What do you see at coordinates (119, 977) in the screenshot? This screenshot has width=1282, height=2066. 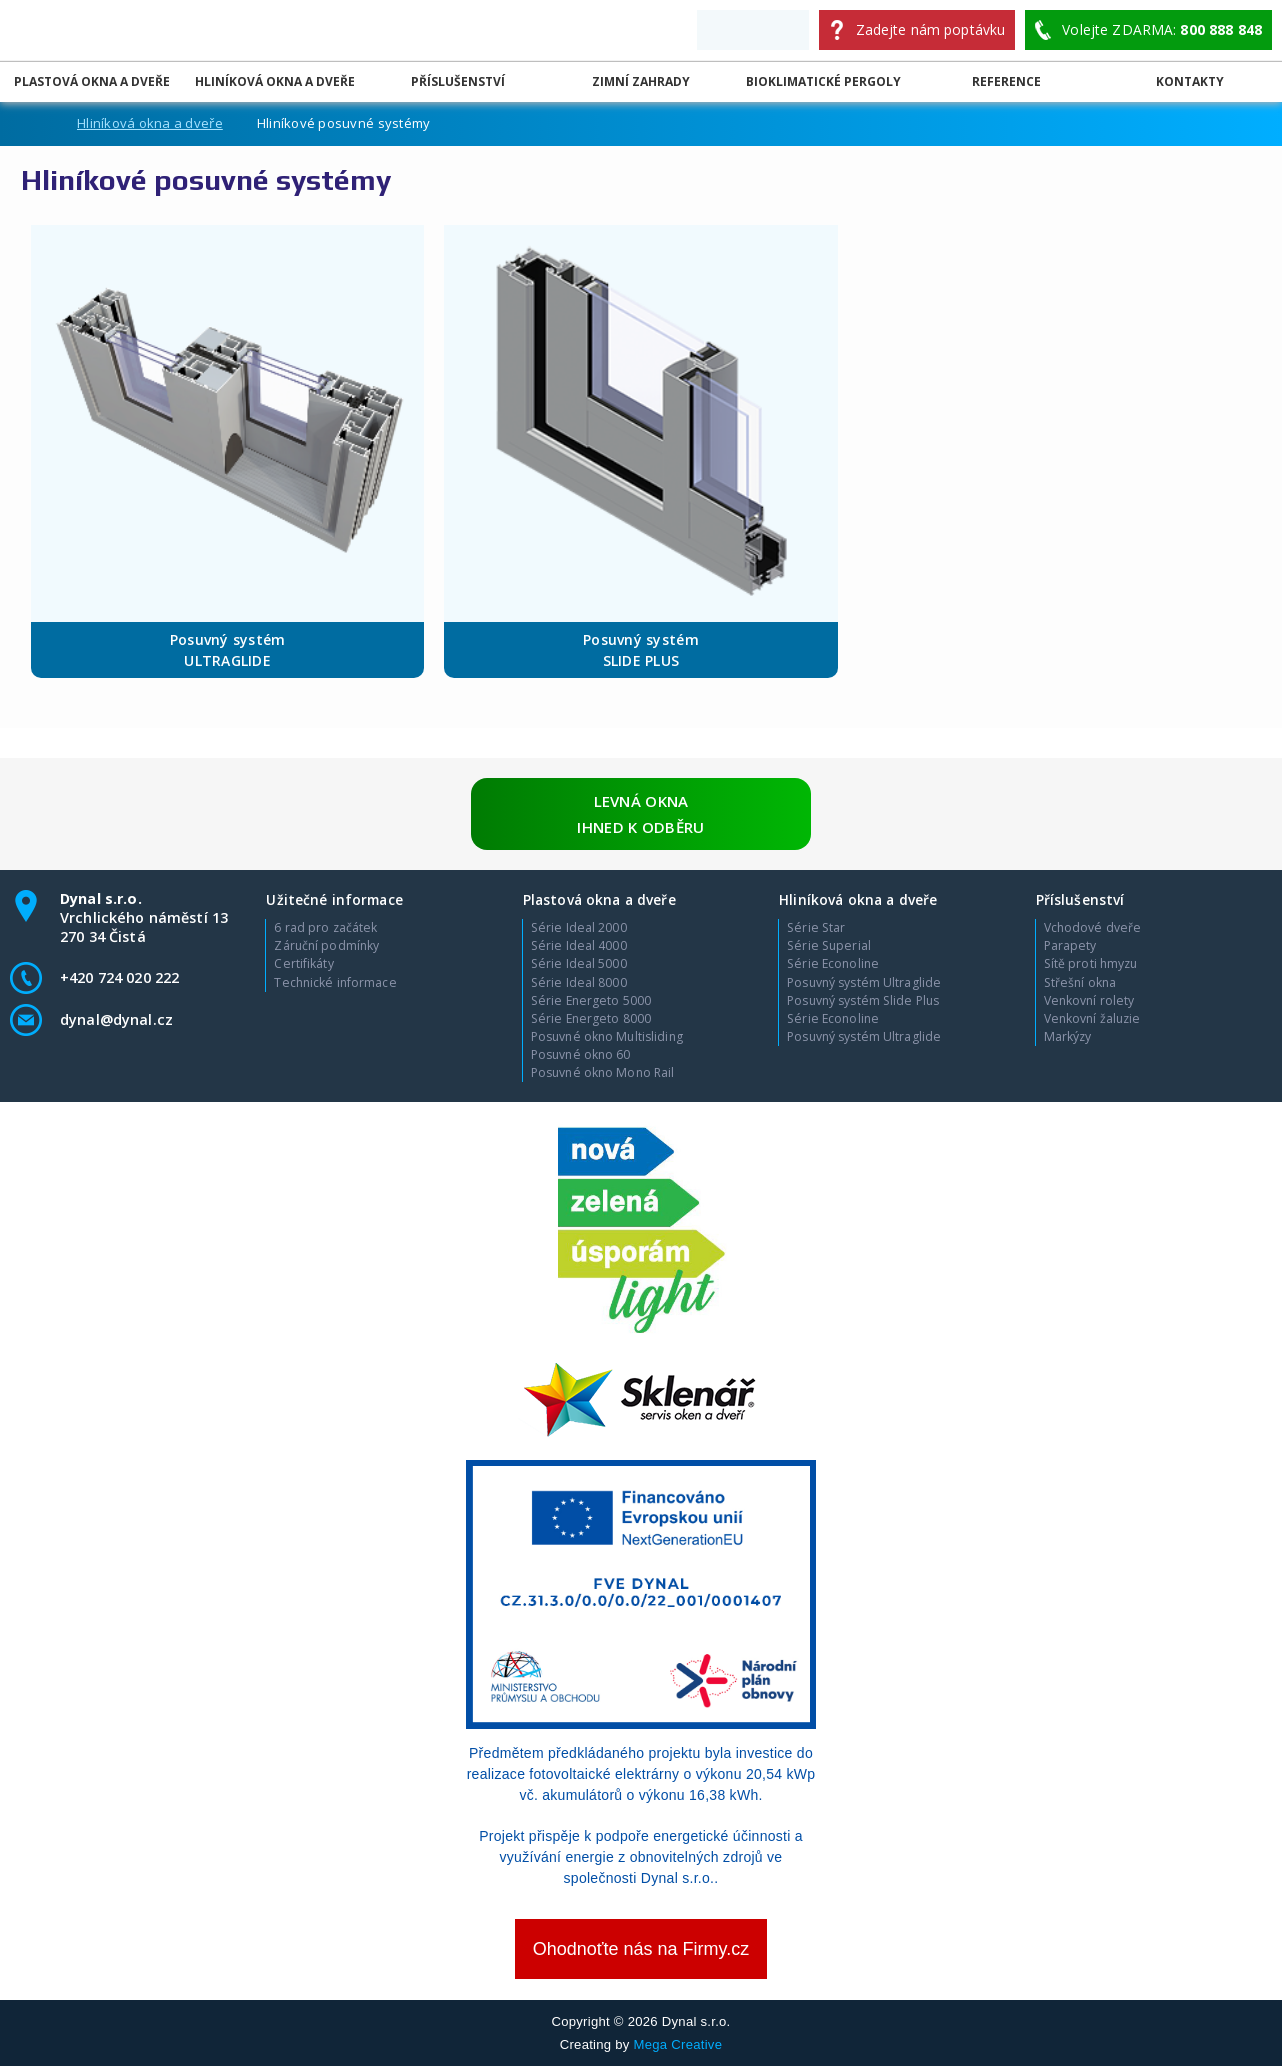 I see `+420 724 020 222` at bounding box center [119, 977].